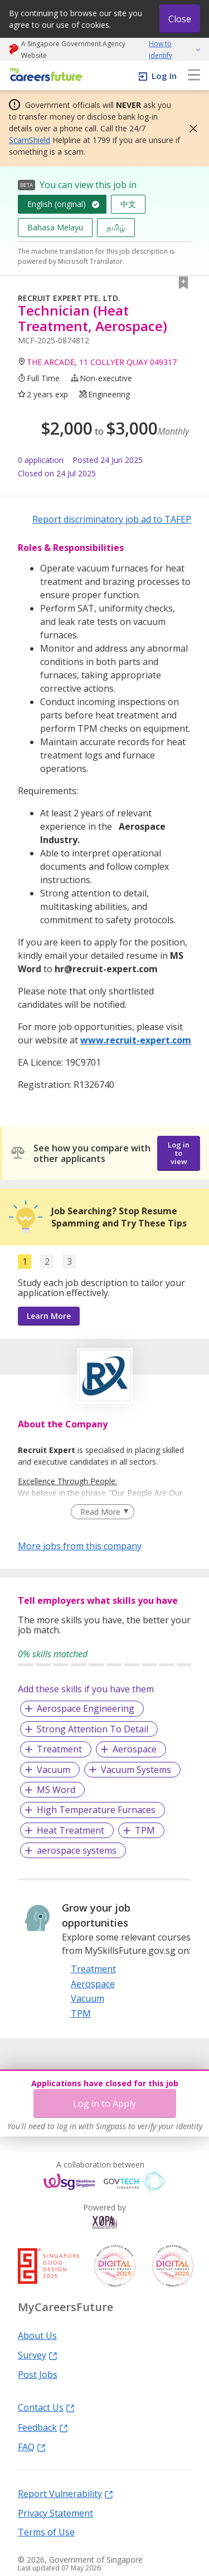 This screenshot has width=209, height=2576. Describe the element at coordinates (100, 1511) in the screenshot. I see `Read More` at that location.